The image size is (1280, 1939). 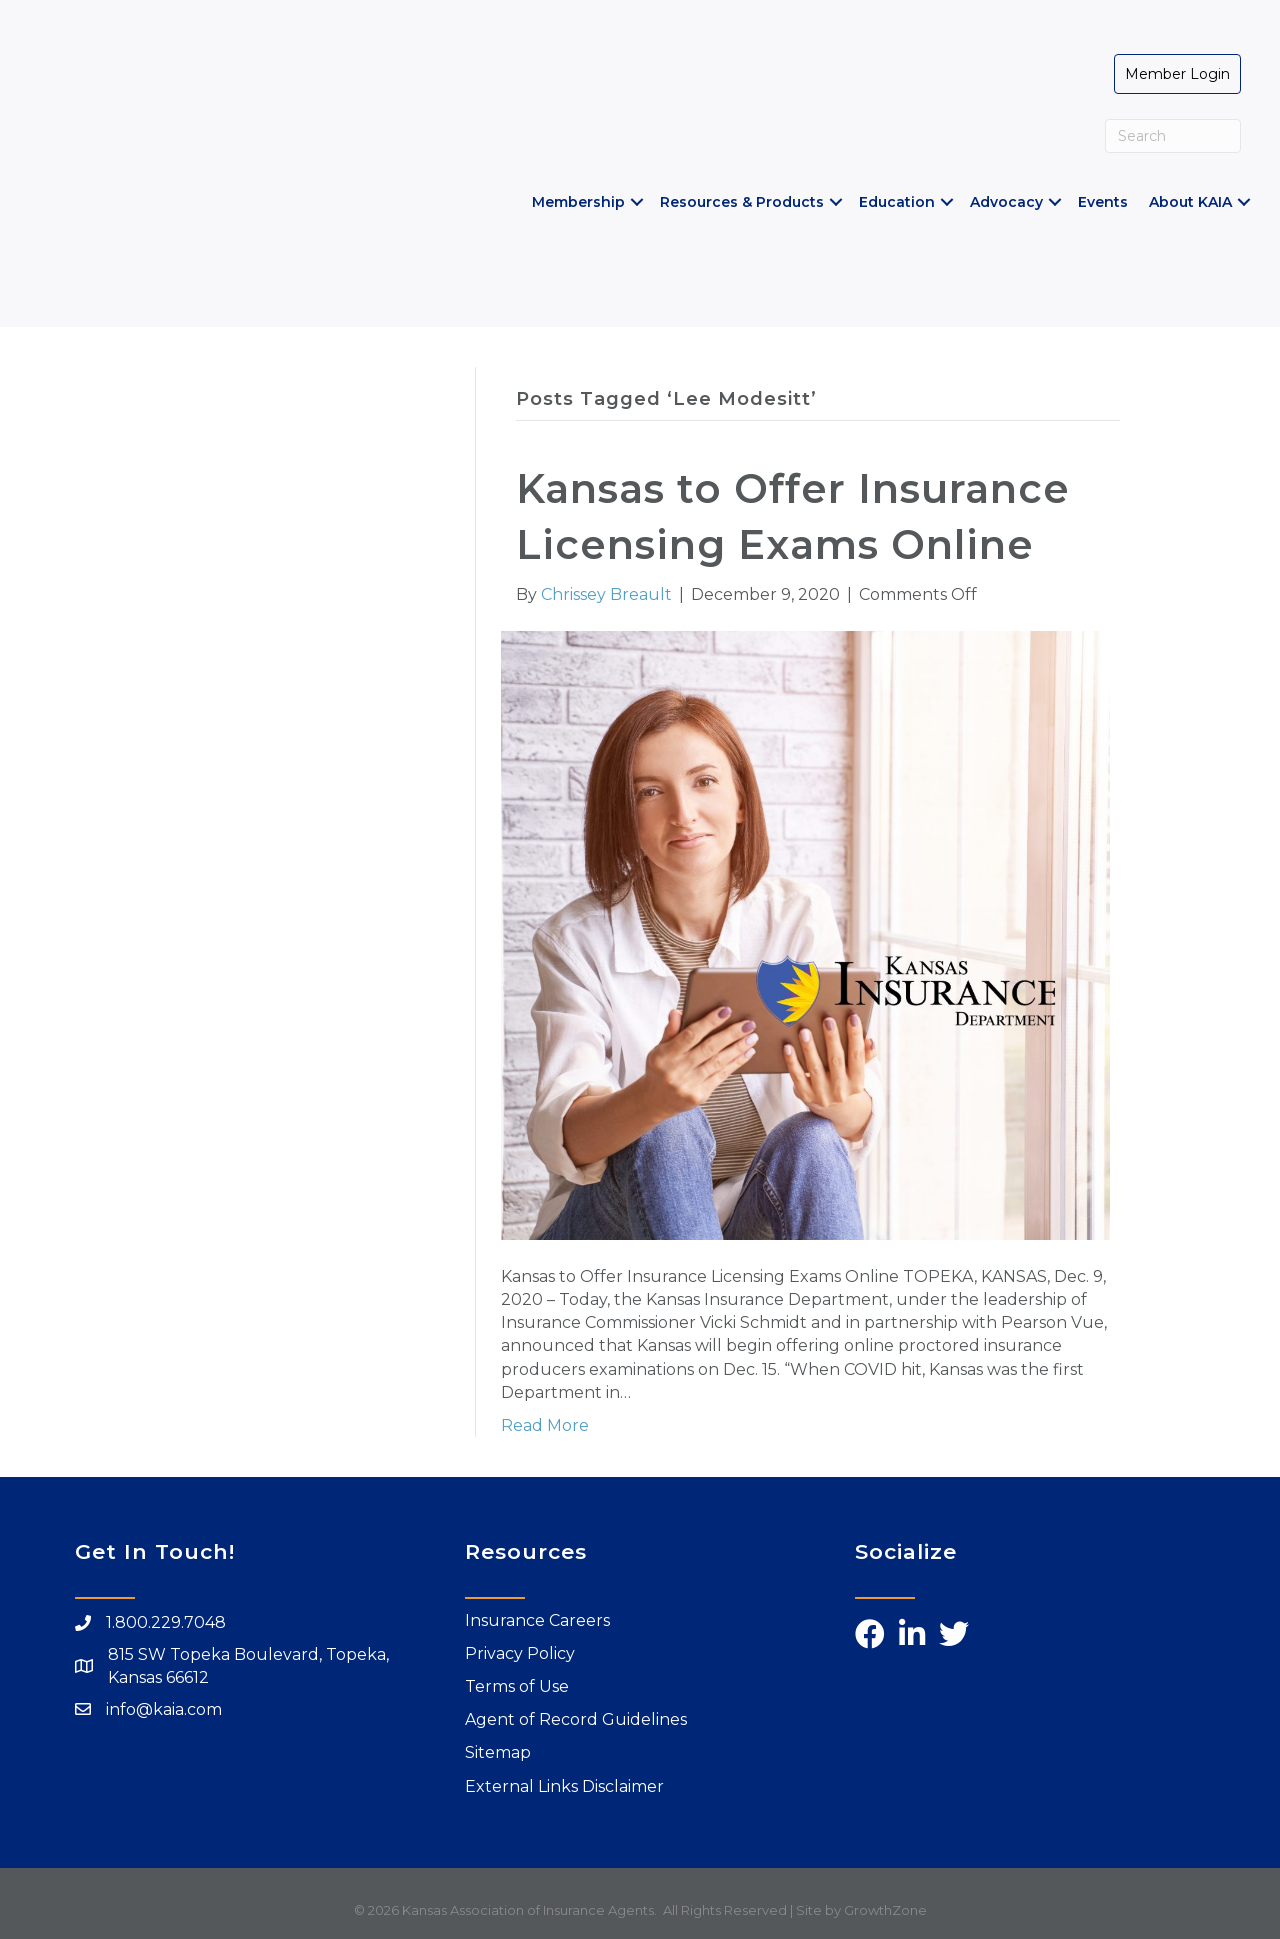 What do you see at coordinates (1189, 202) in the screenshot?
I see `About KAIA` at bounding box center [1189, 202].